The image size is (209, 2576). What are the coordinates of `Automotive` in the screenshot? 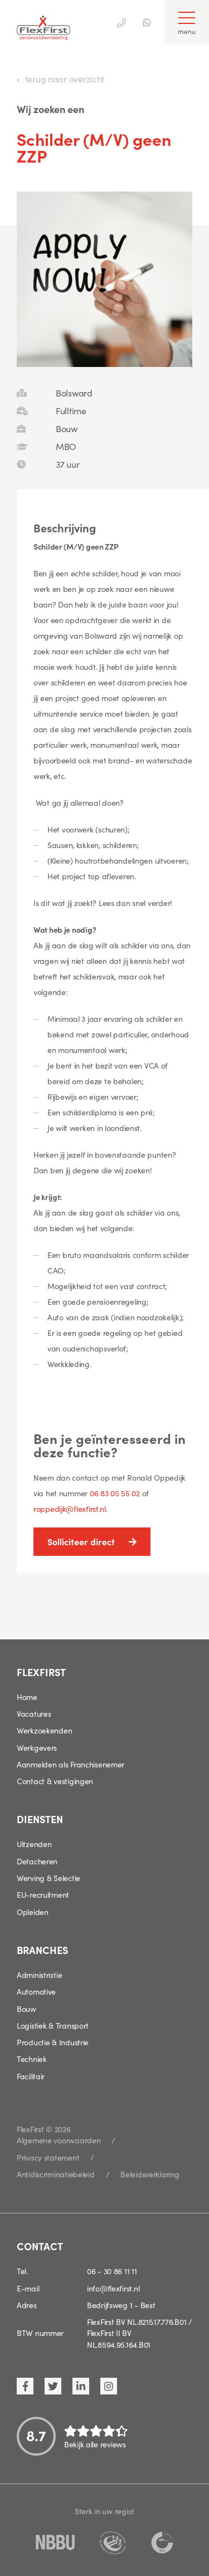 It's located at (36, 1991).